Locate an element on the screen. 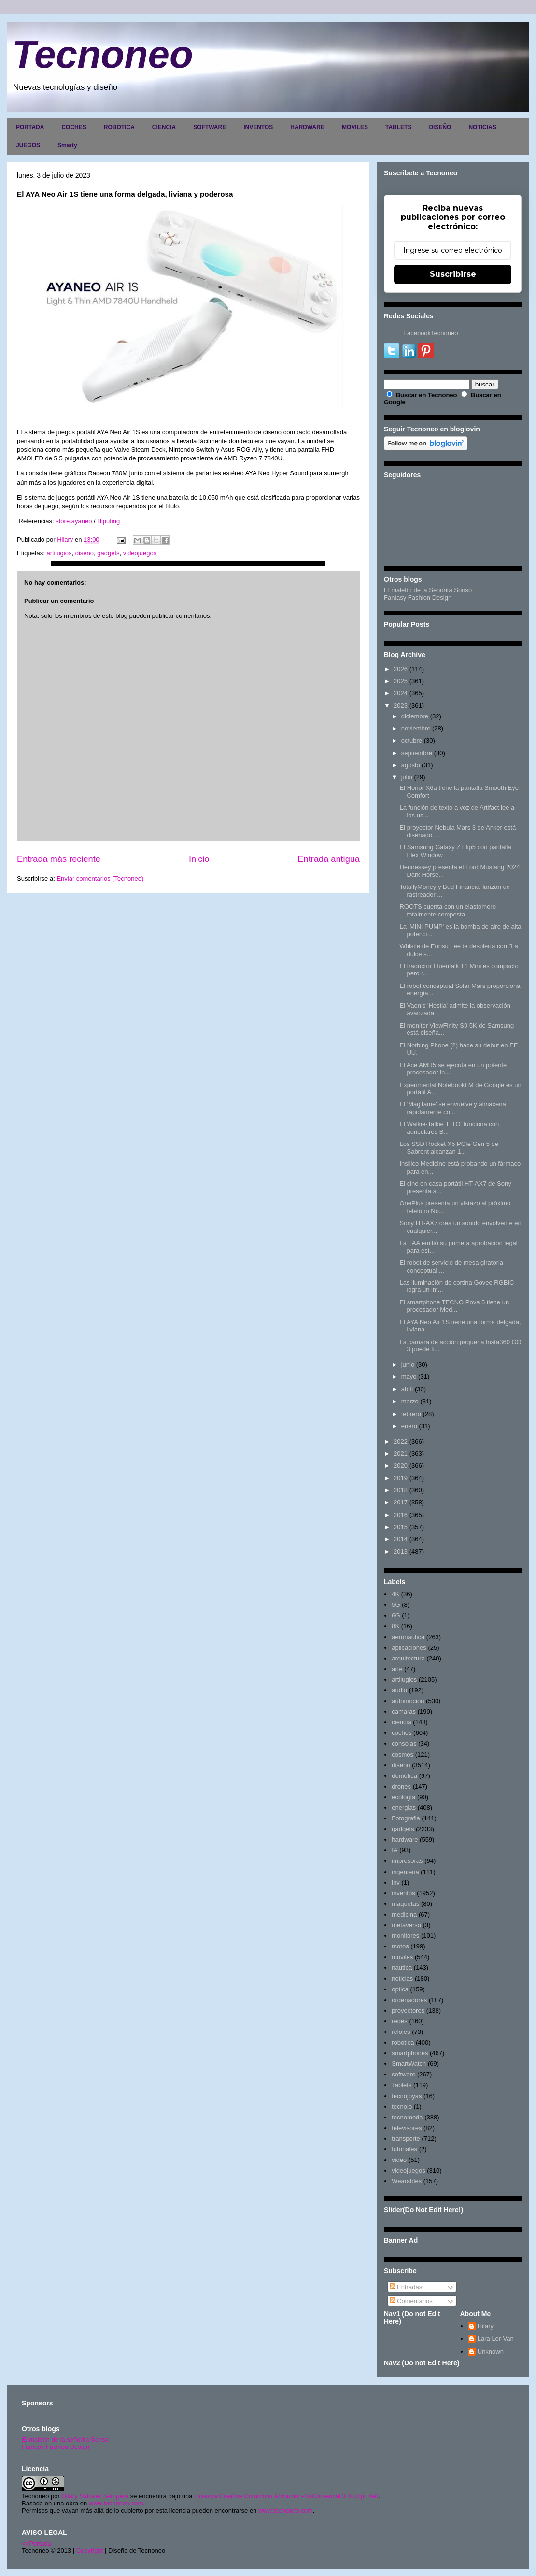  audio is located at coordinates (399, 1690).